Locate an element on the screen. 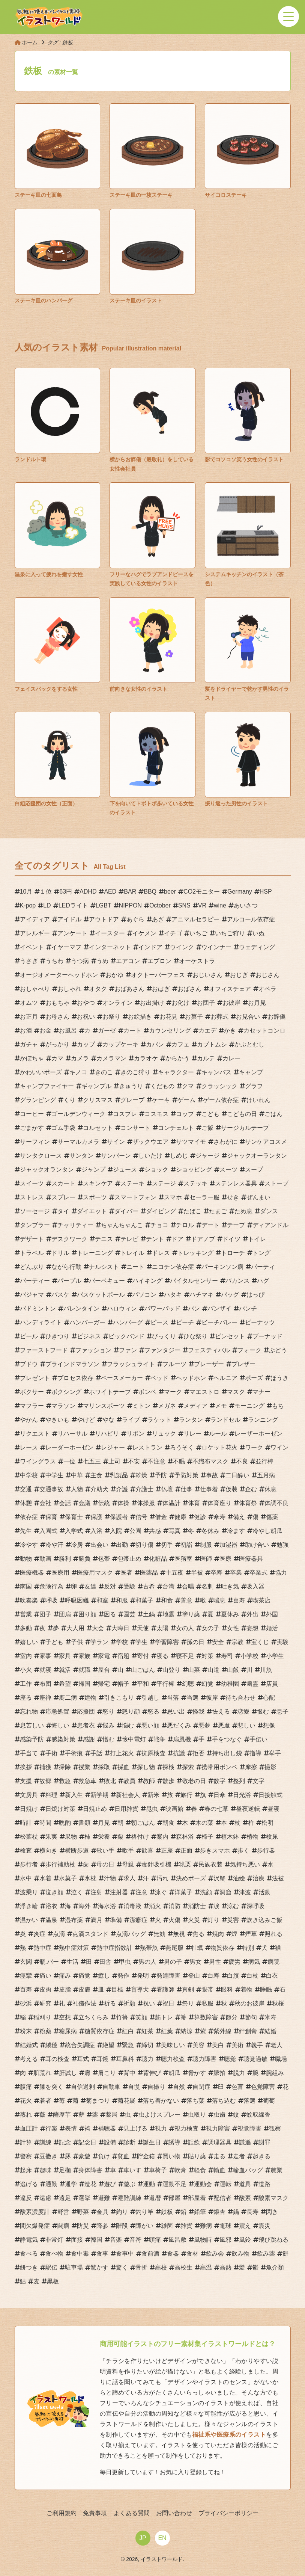  遠慮 is located at coordinates (45, 2198).